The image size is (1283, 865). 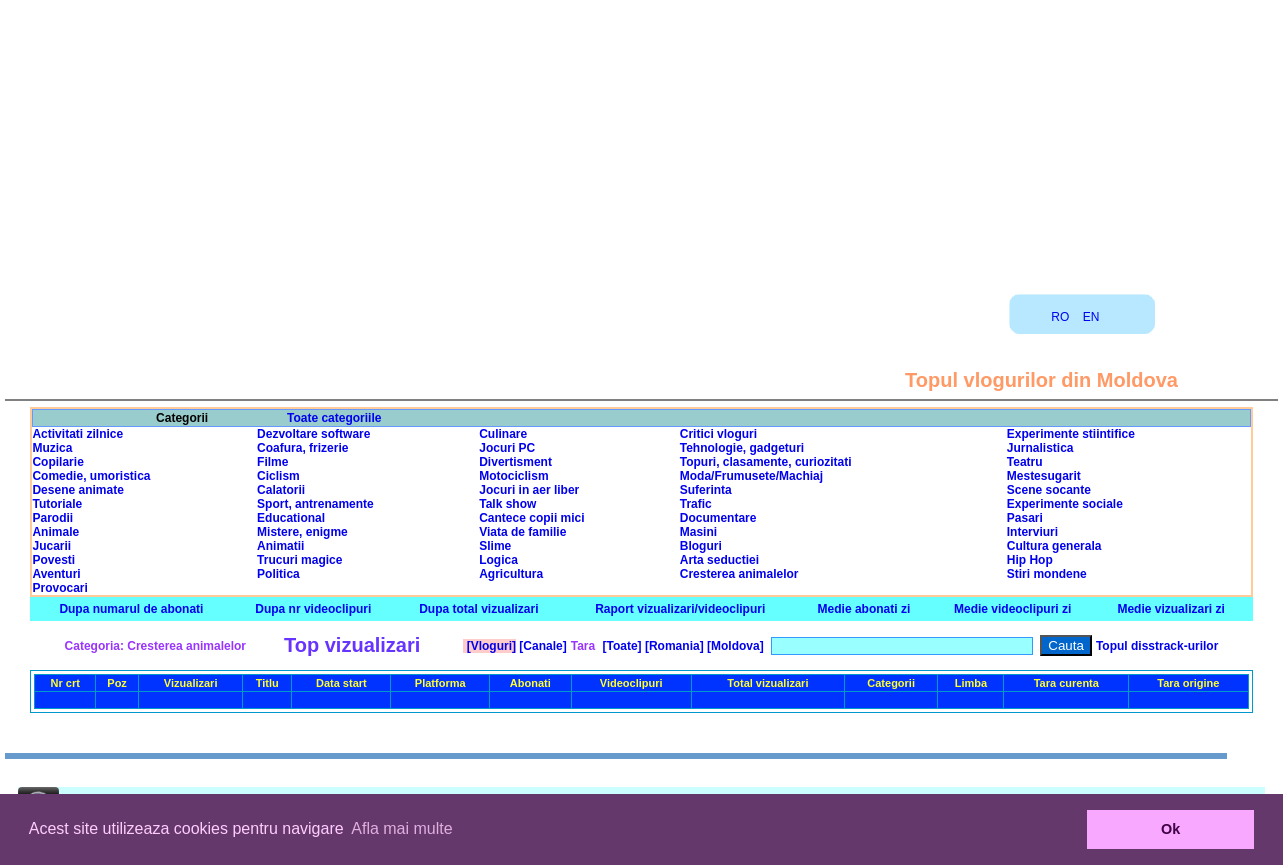 What do you see at coordinates (280, 546) in the screenshot?
I see `Animatii` at bounding box center [280, 546].